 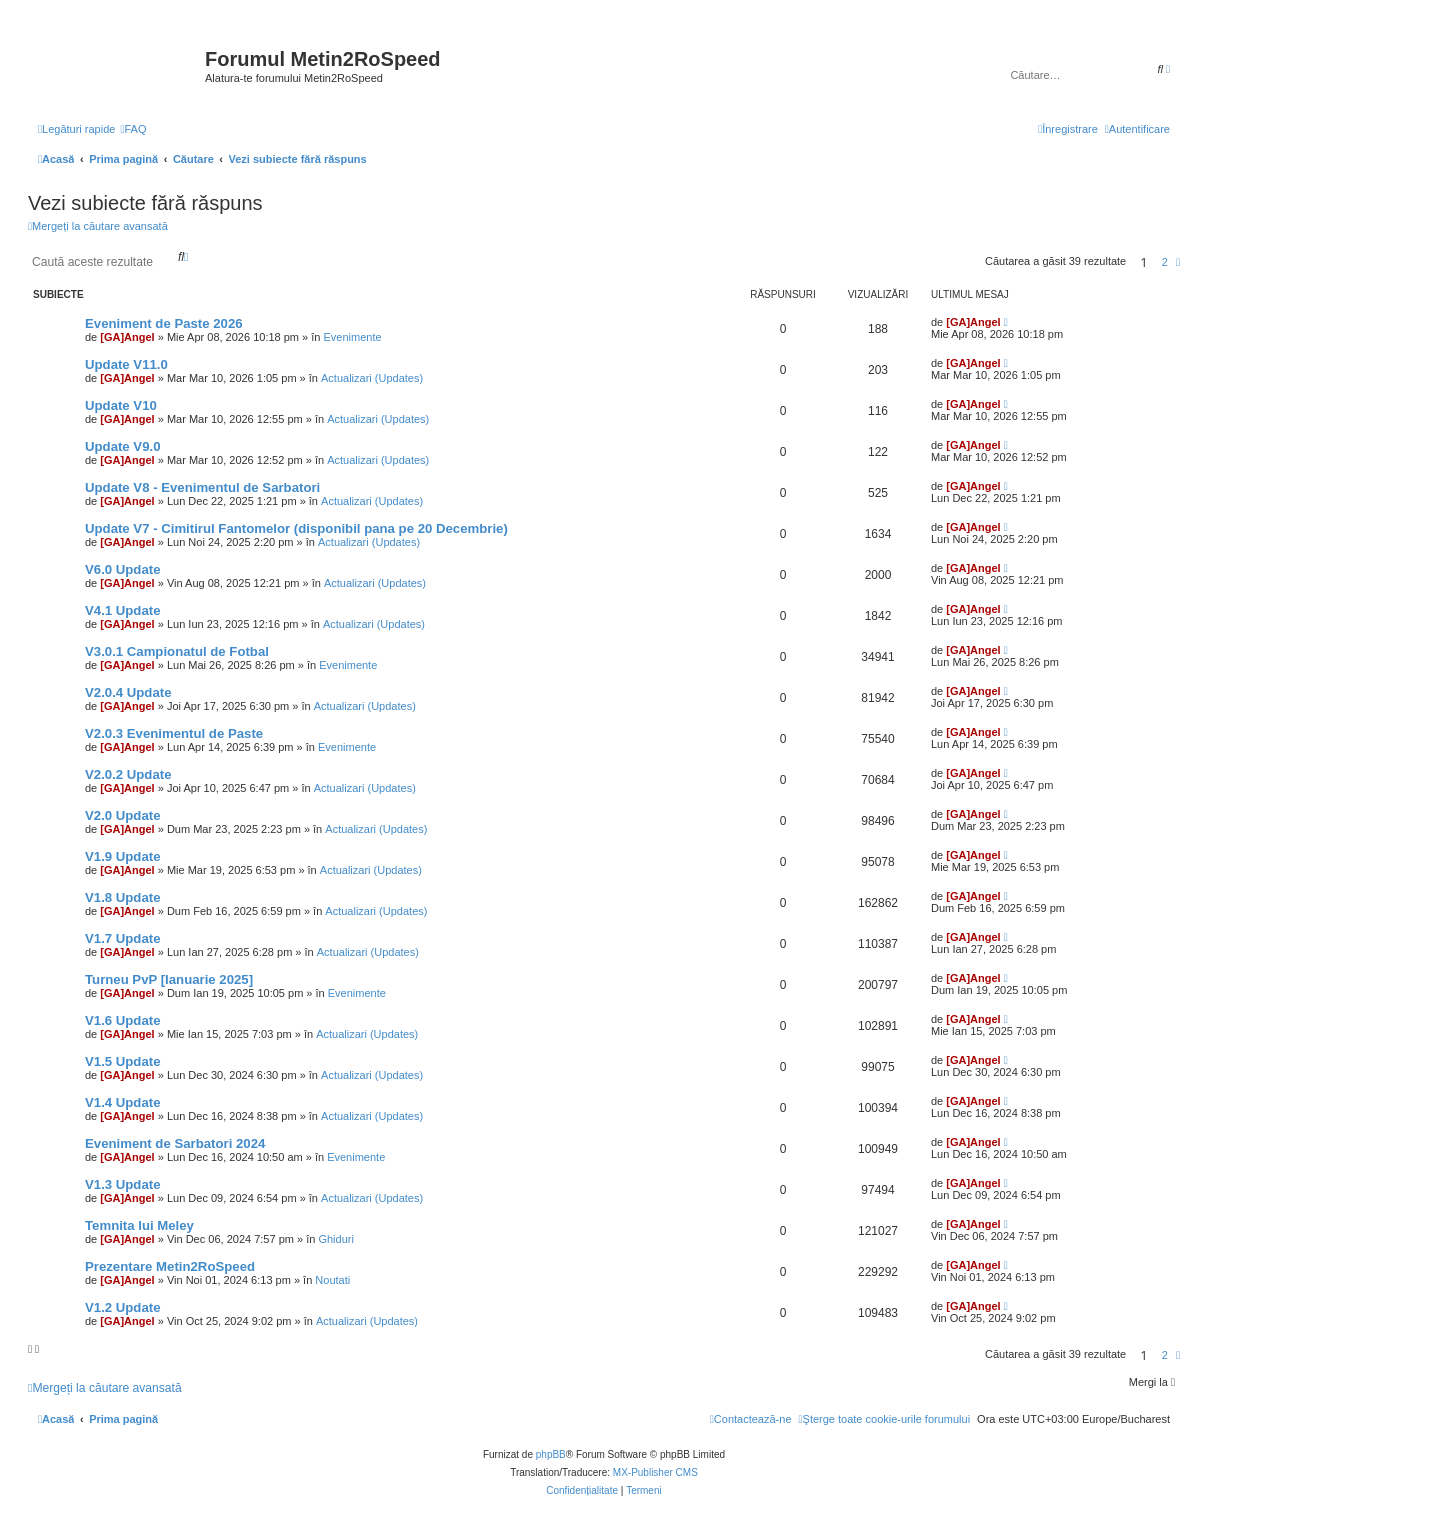 What do you see at coordinates (123, 897) in the screenshot?
I see `V1.8 Update` at bounding box center [123, 897].